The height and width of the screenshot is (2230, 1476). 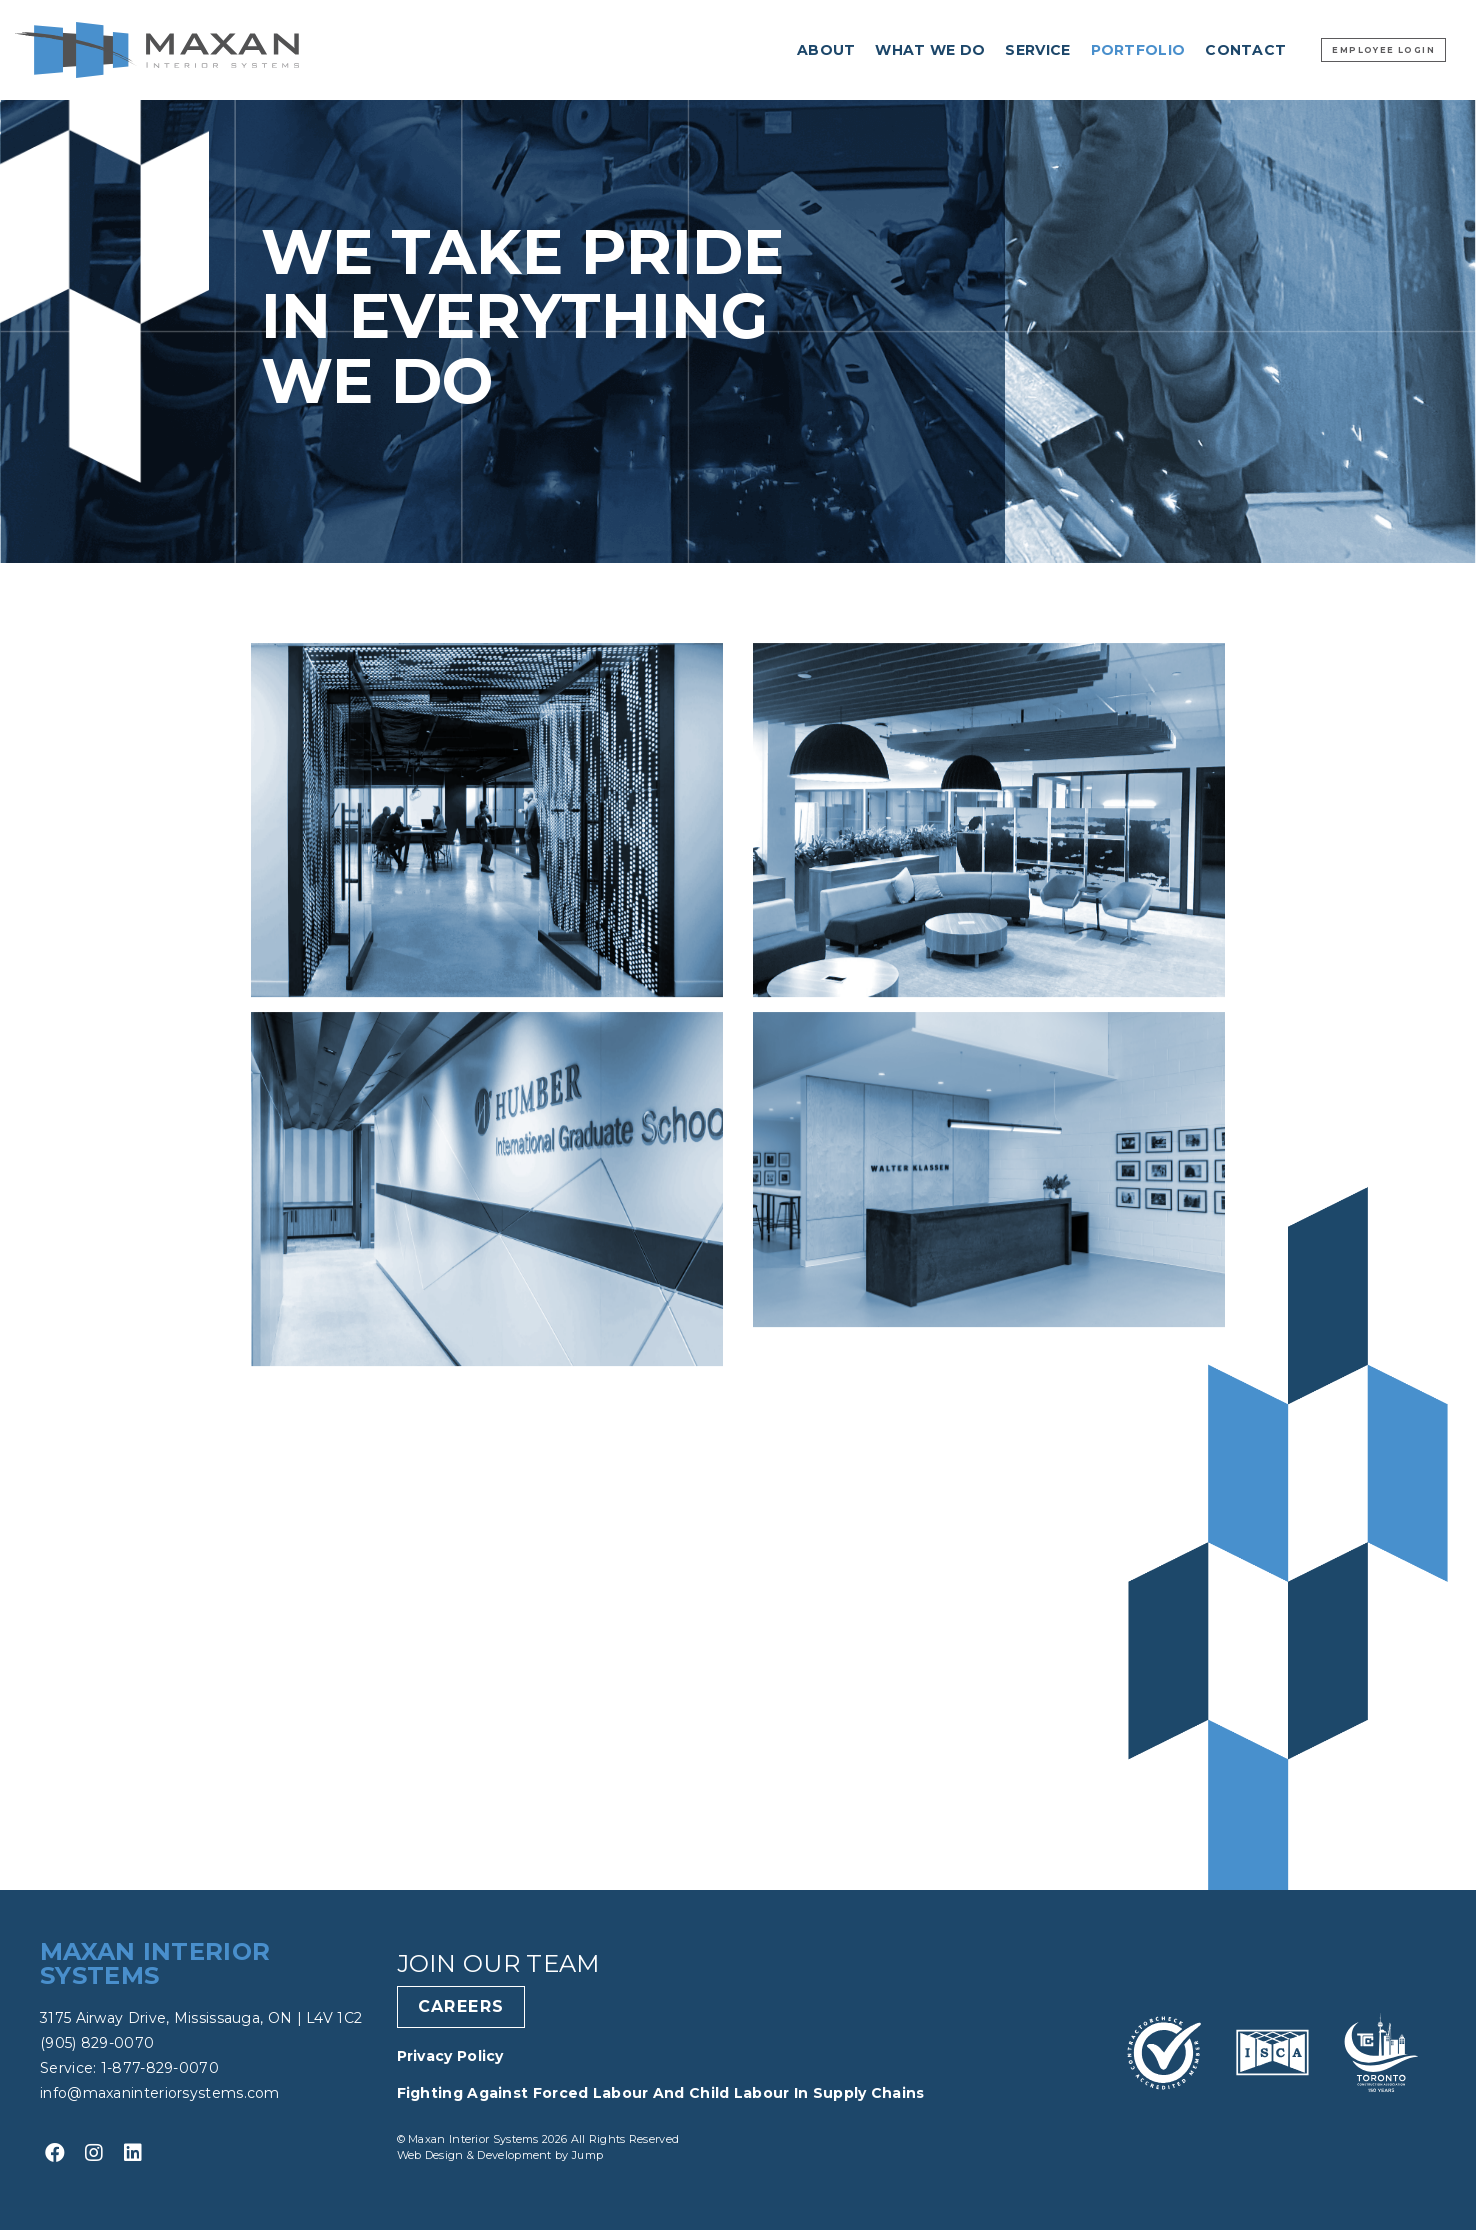 I want to click on Contact, so click(x=1245, y=50).